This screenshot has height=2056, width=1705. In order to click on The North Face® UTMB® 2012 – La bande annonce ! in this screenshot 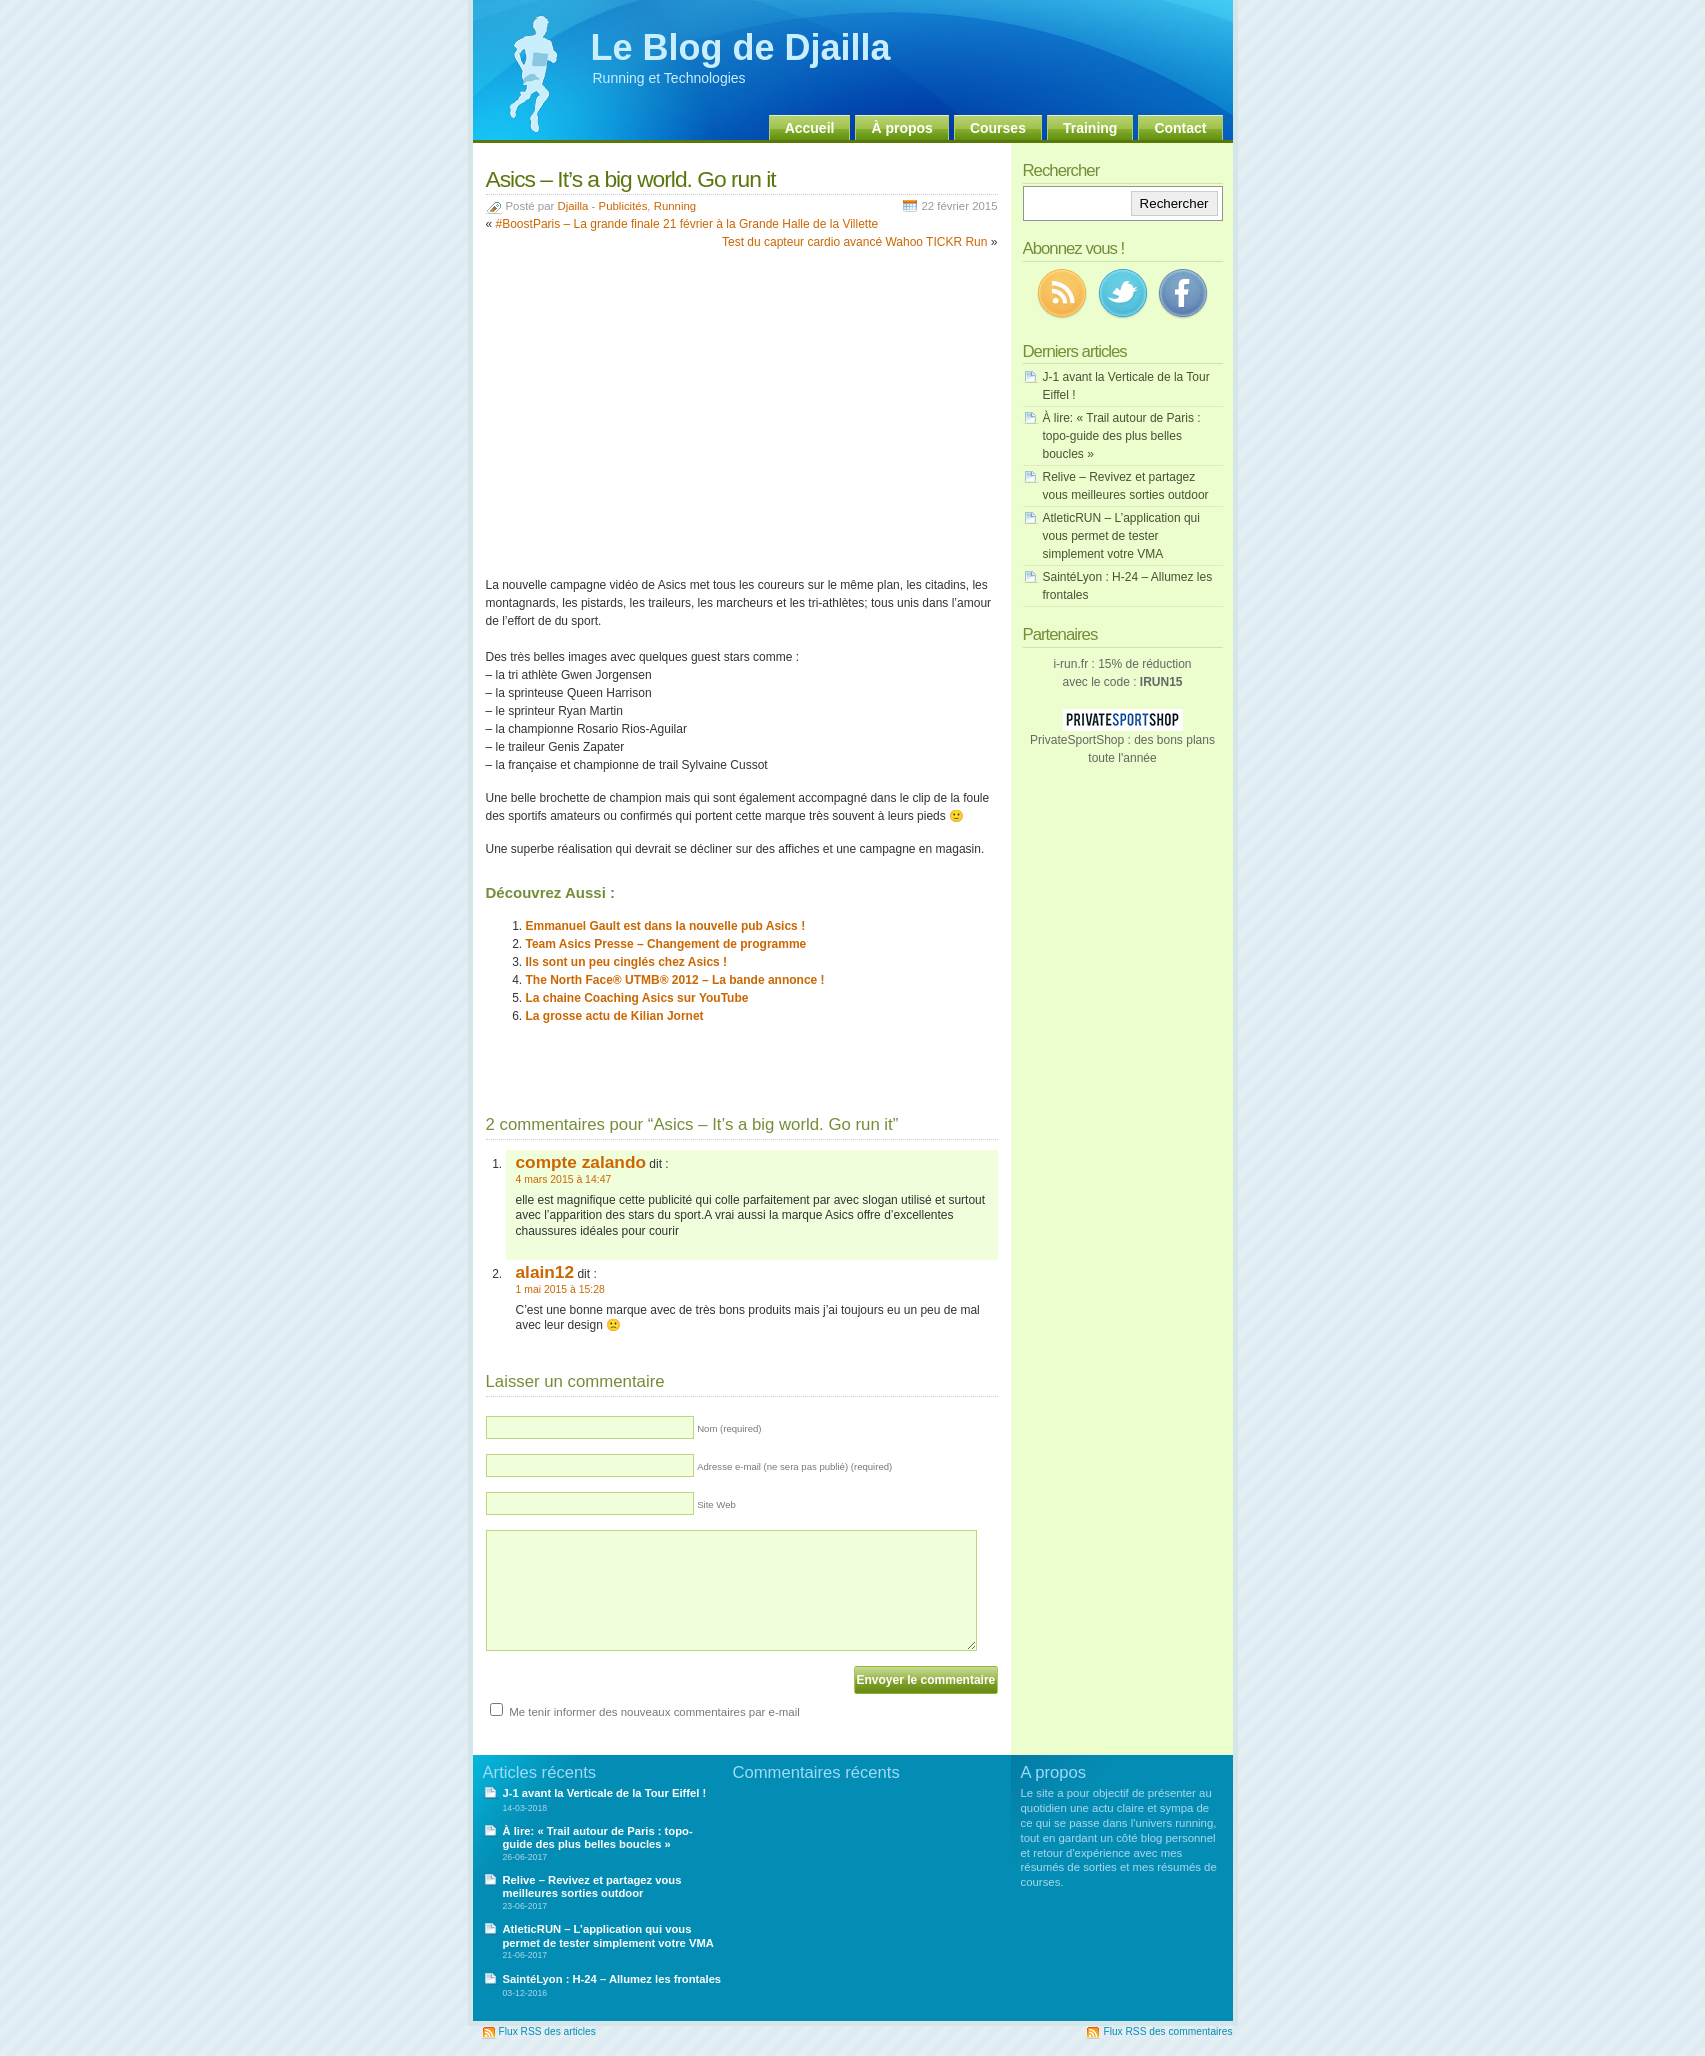, I will do `click(675, 980)`.